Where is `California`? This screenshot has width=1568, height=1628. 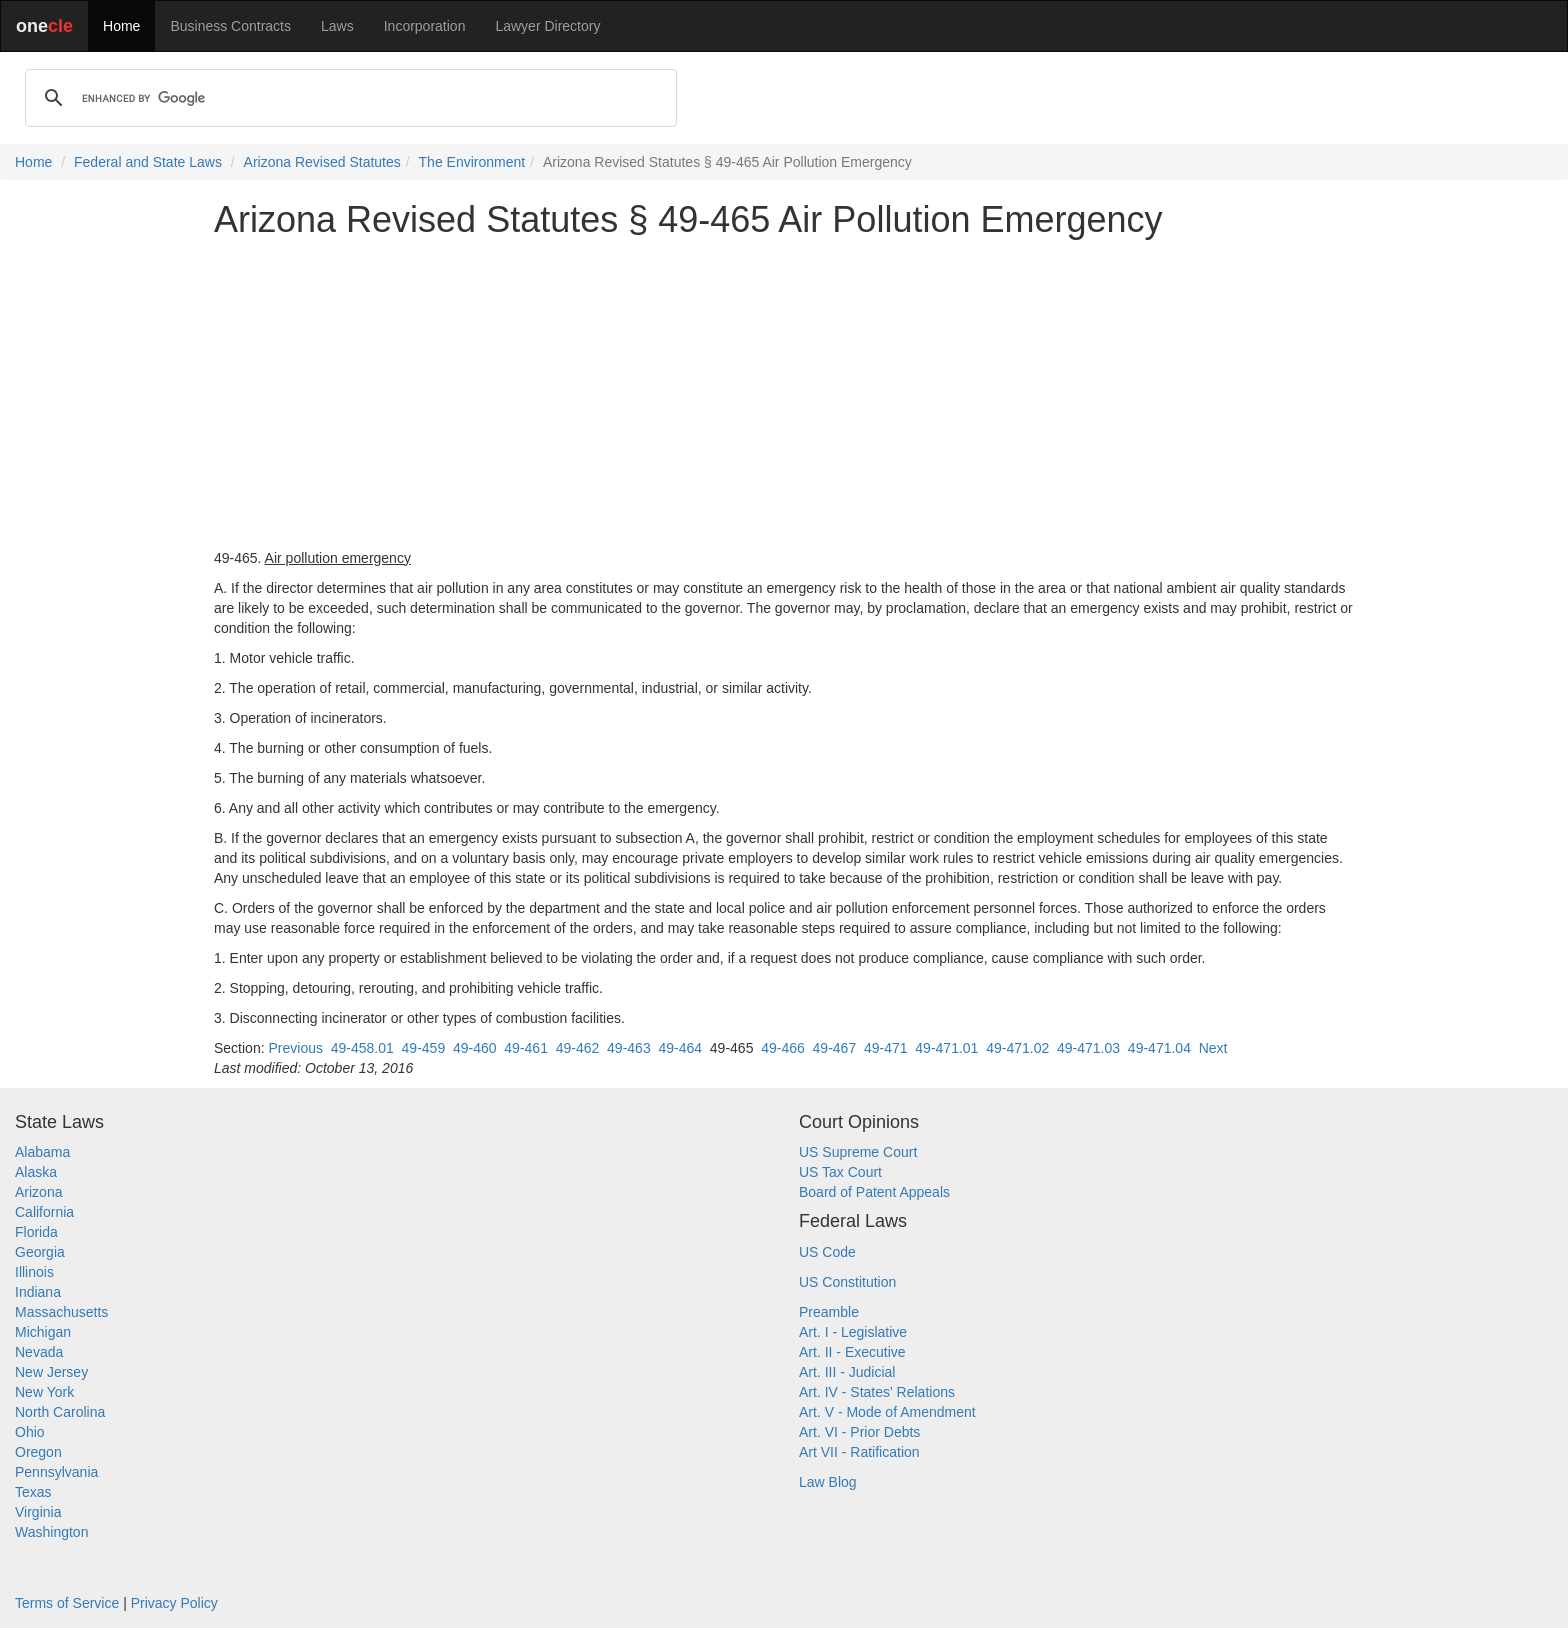 California is located at coordinates (44, 1212).